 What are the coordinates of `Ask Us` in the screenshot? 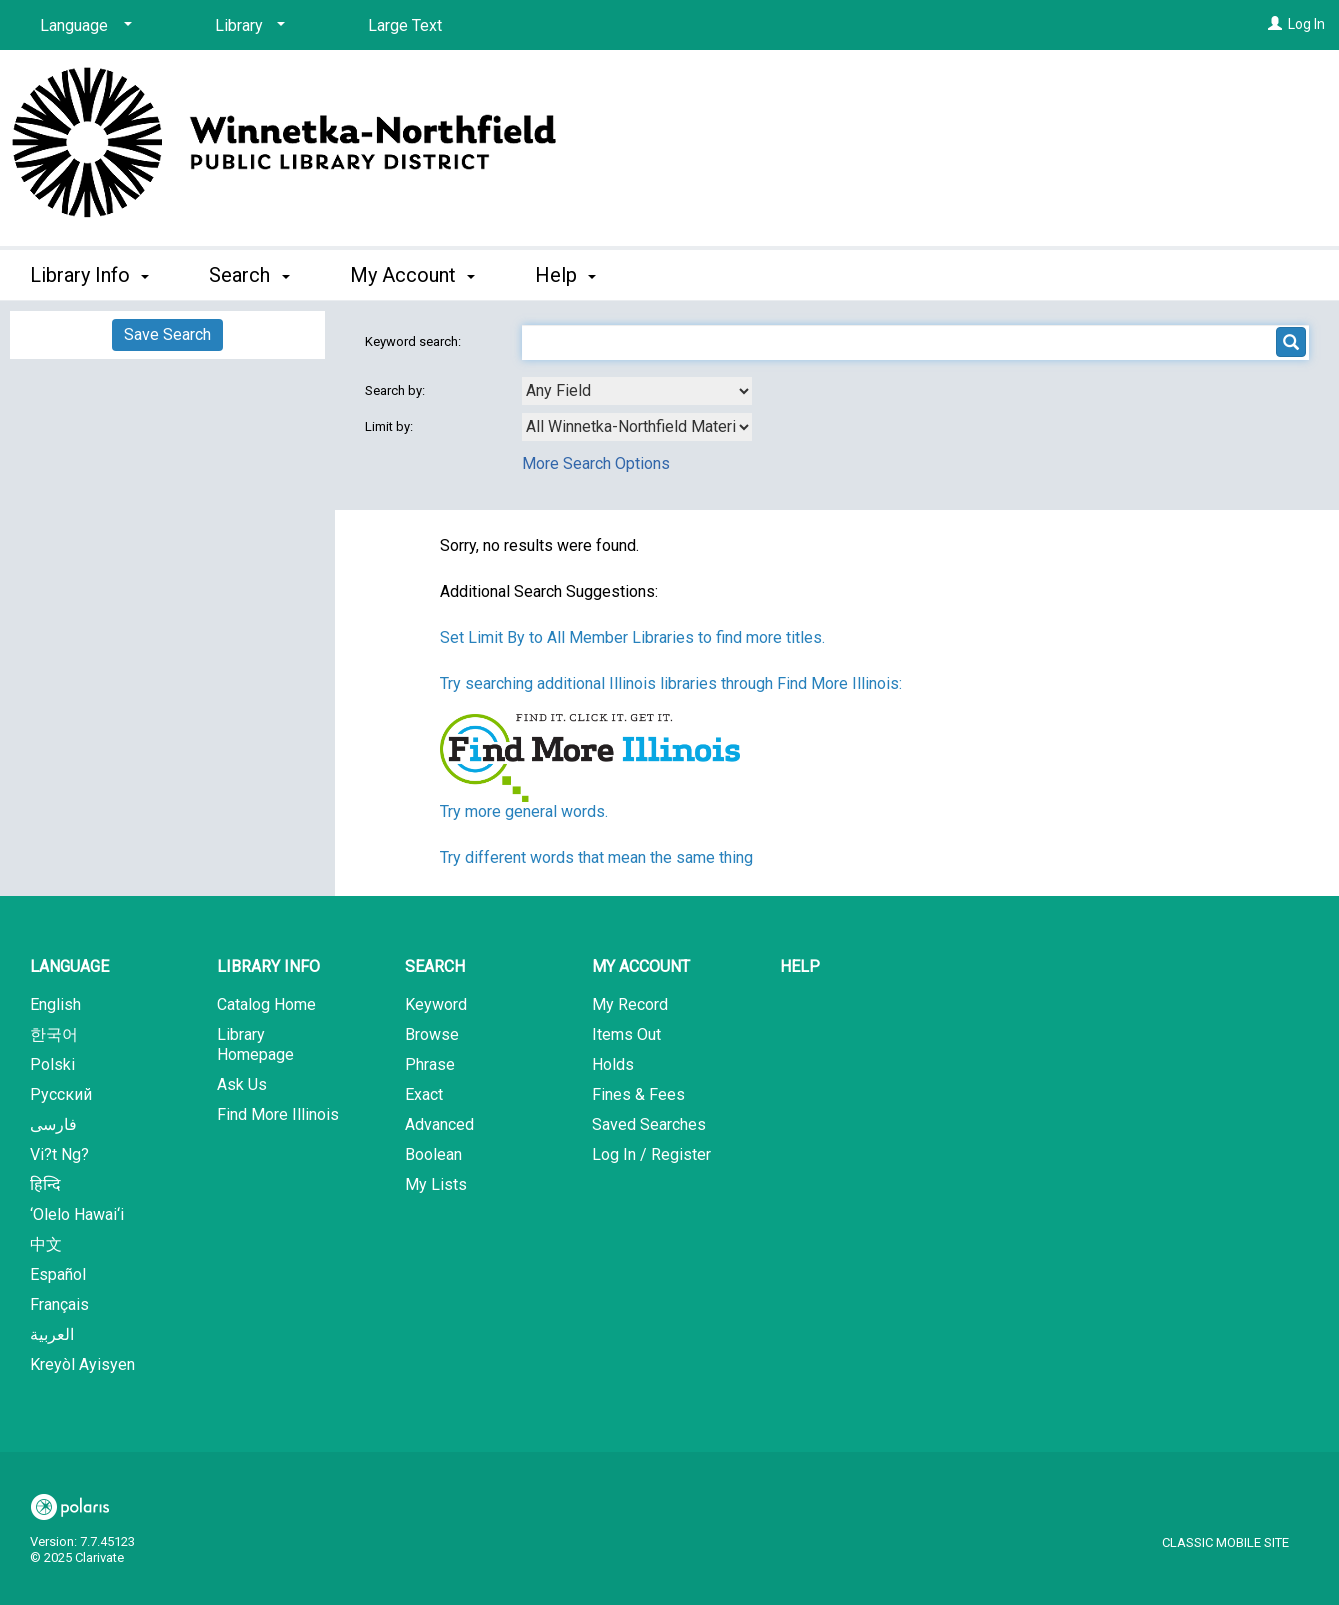 It's located at (242, 1084).